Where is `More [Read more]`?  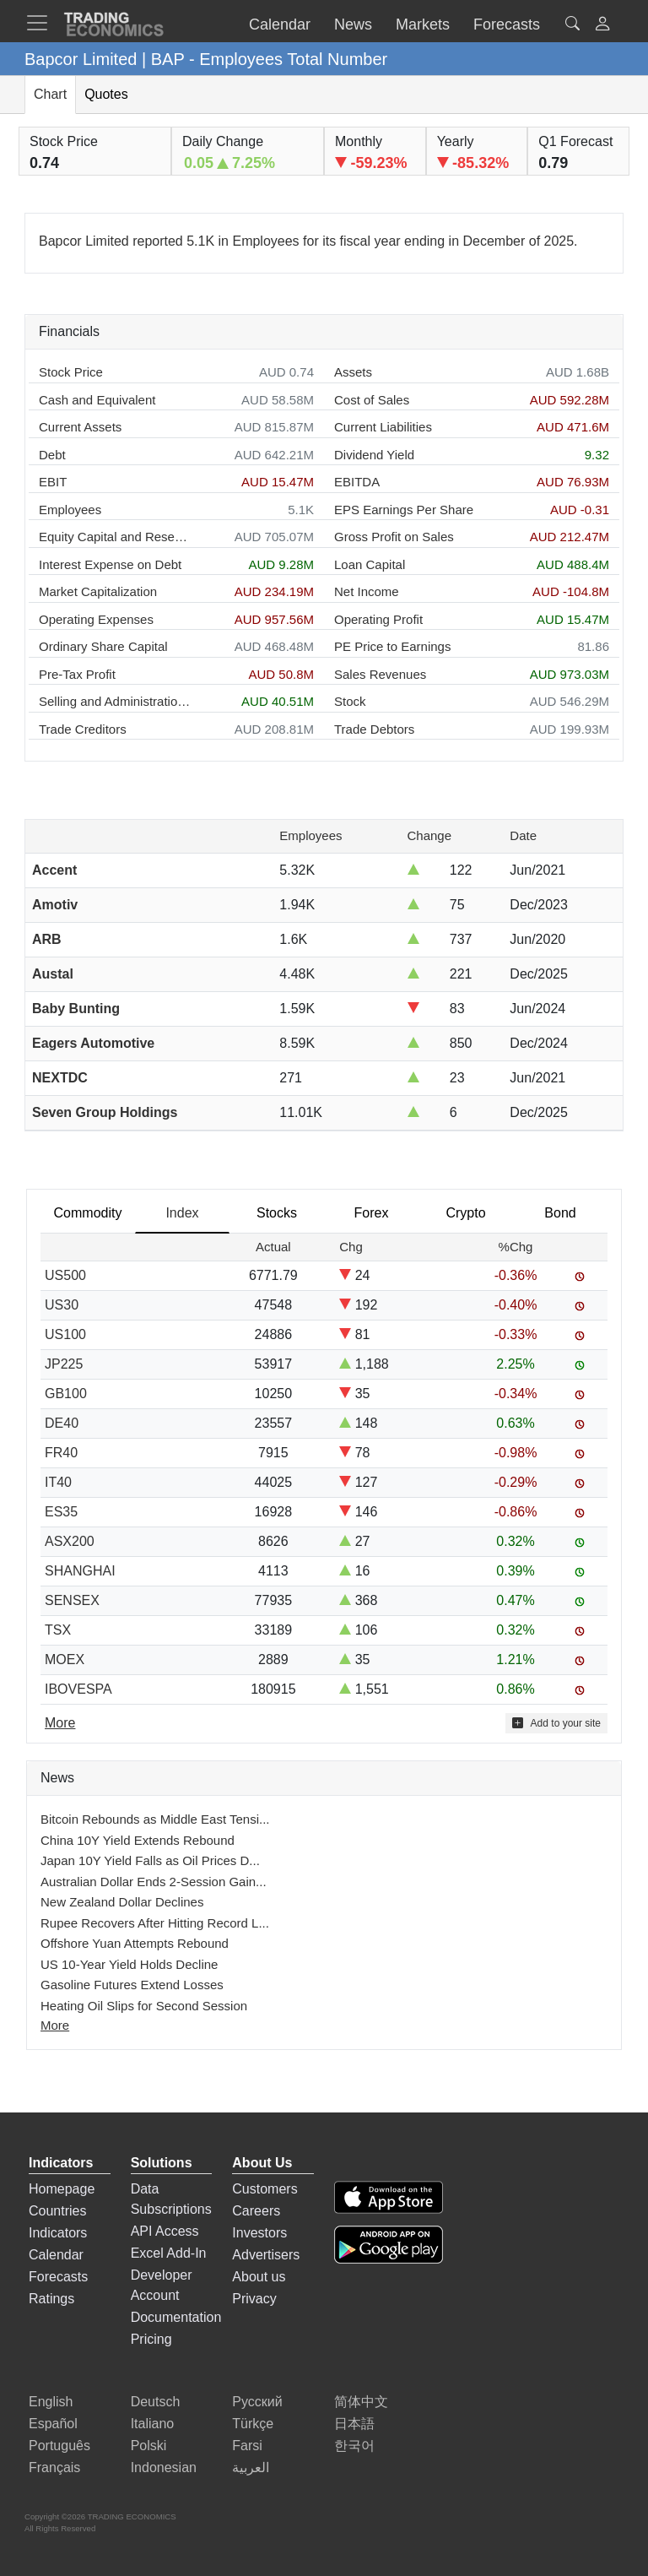
More [Read more] is located at coordinates (60, 1723).